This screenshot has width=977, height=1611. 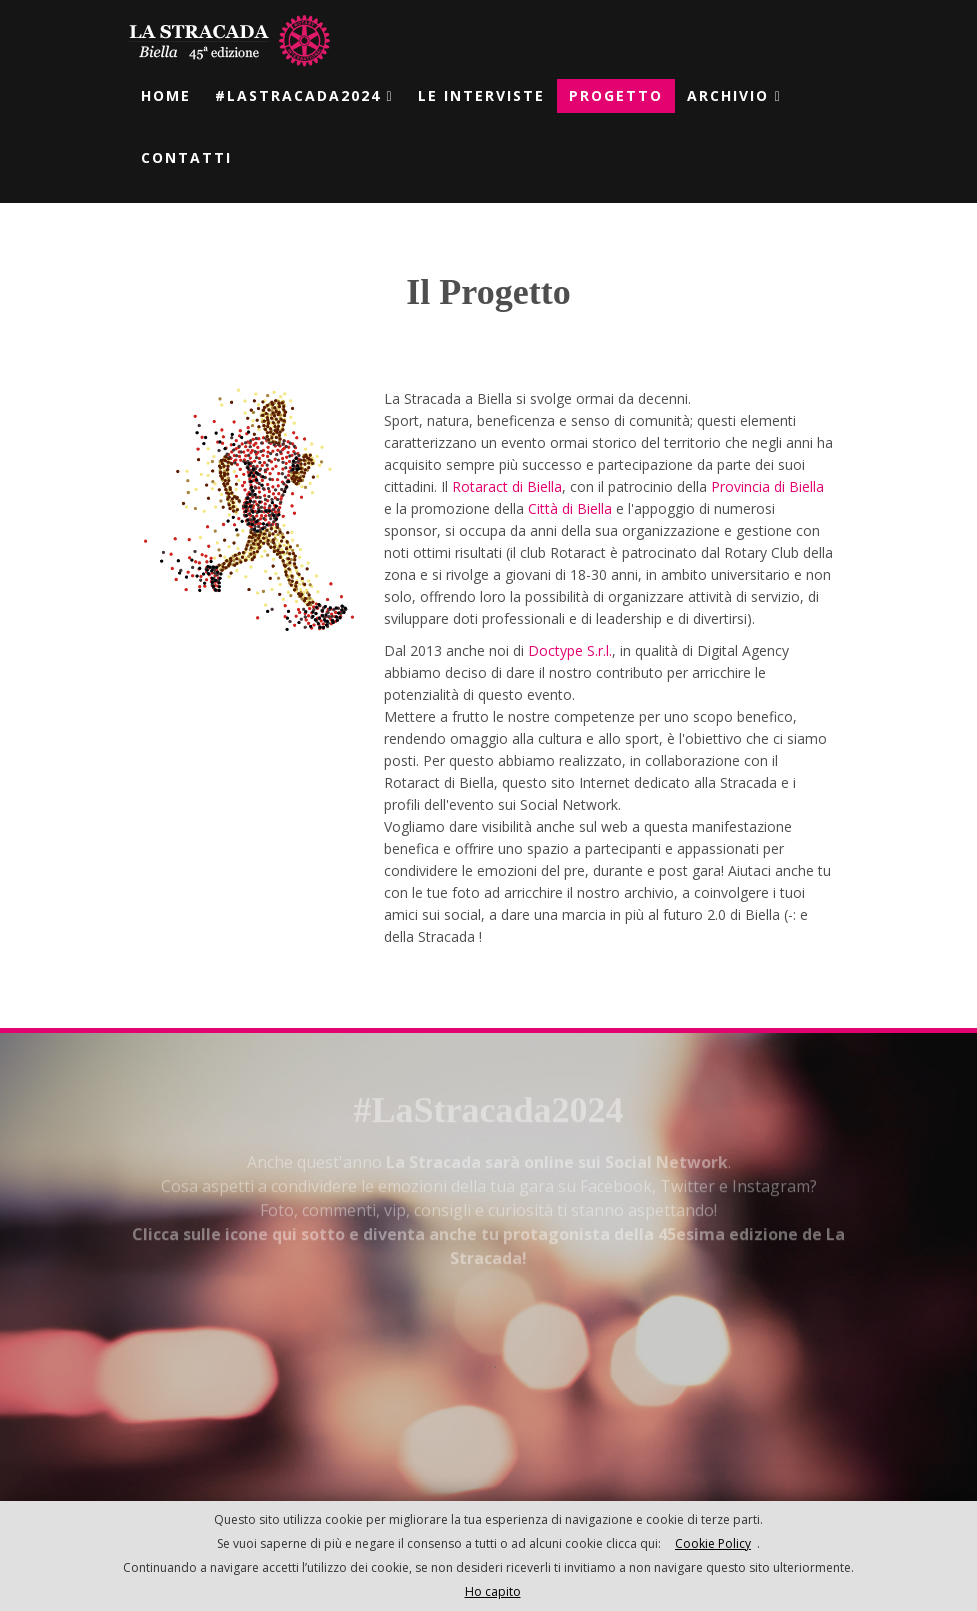 What do you see at coordinates (570, 507) in the screenshot?
I see `Città di Biella` at bounding box center [570, 507].